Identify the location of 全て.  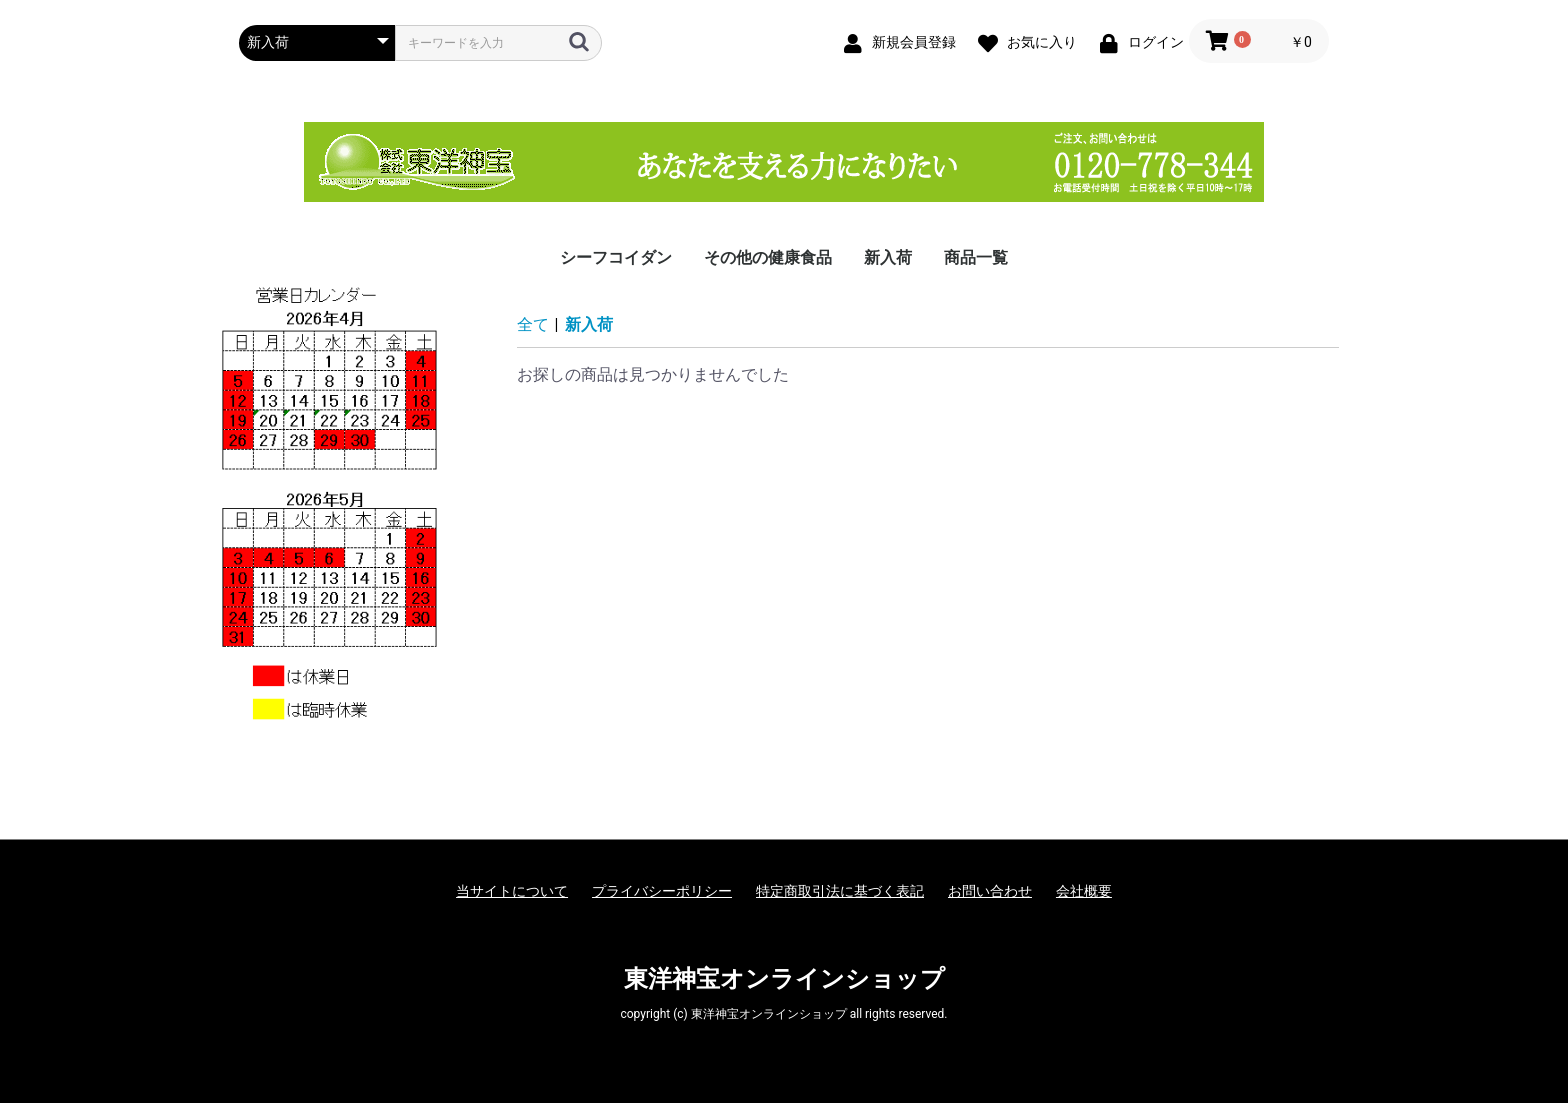
(533, 324).